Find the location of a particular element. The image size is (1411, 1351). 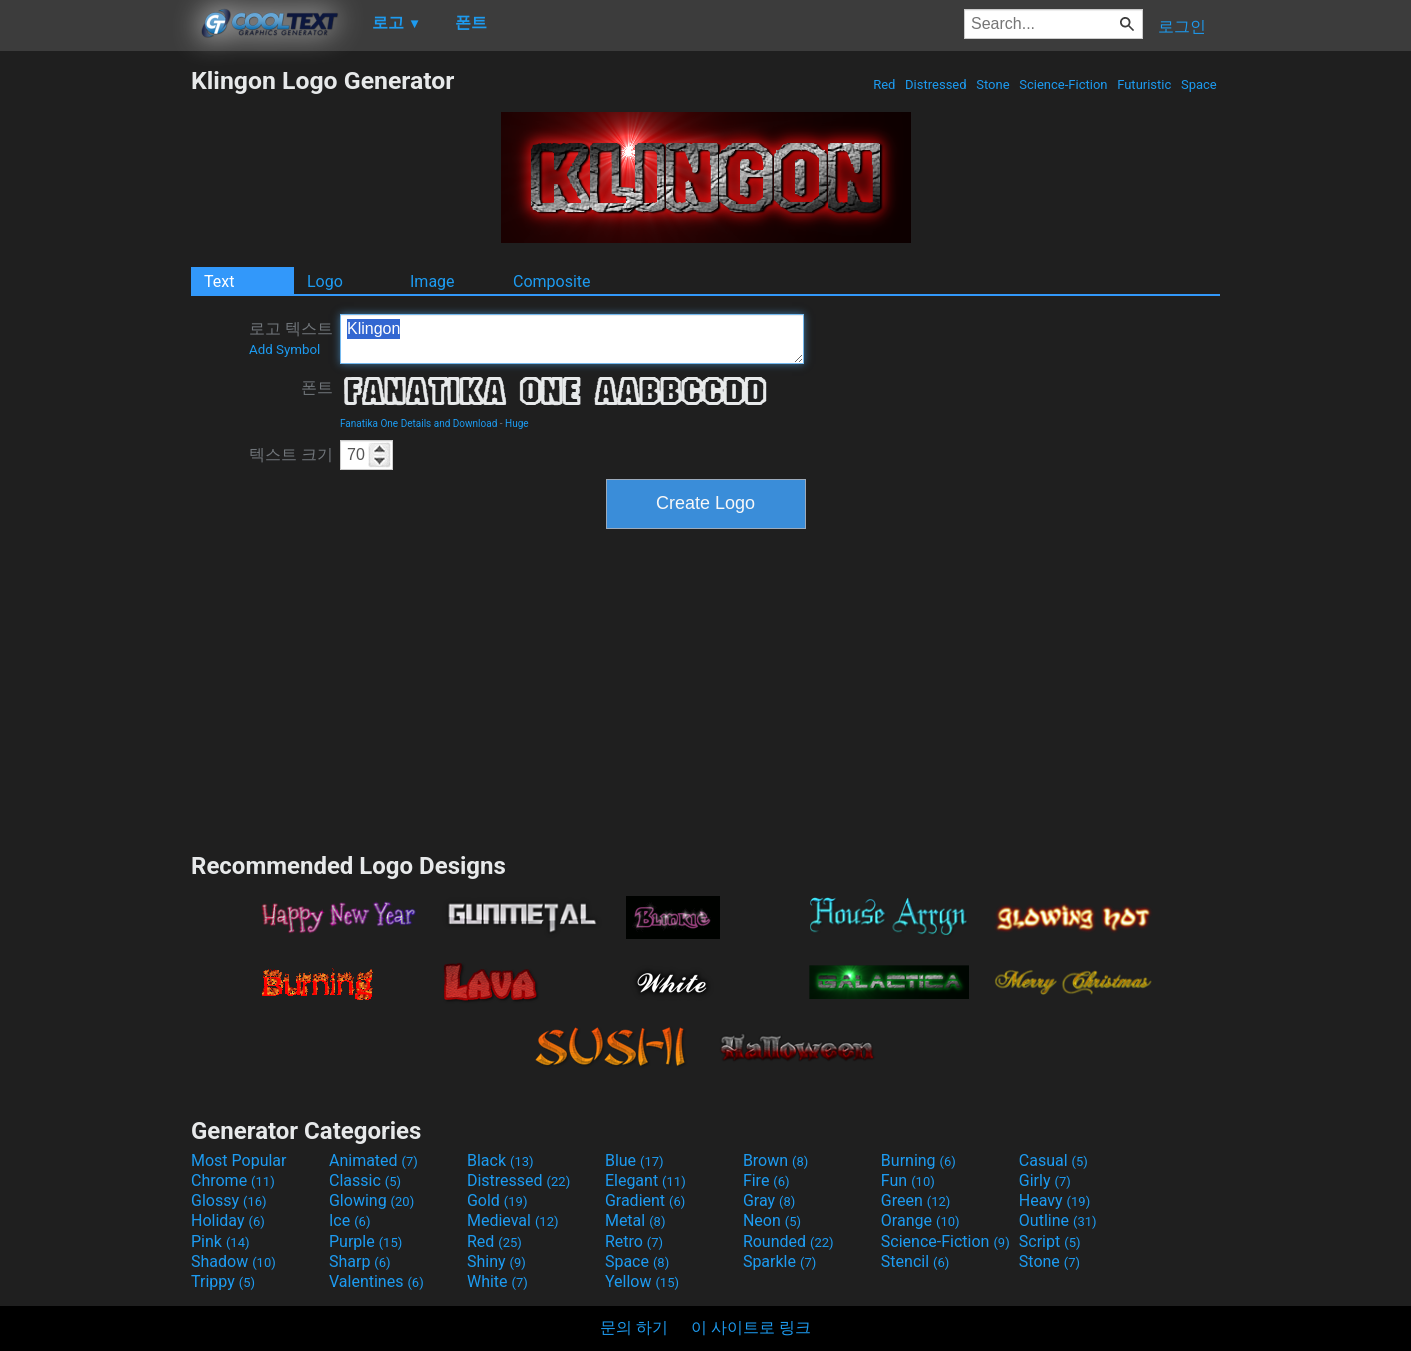

Chrome is located at coordinates (233, 1180).